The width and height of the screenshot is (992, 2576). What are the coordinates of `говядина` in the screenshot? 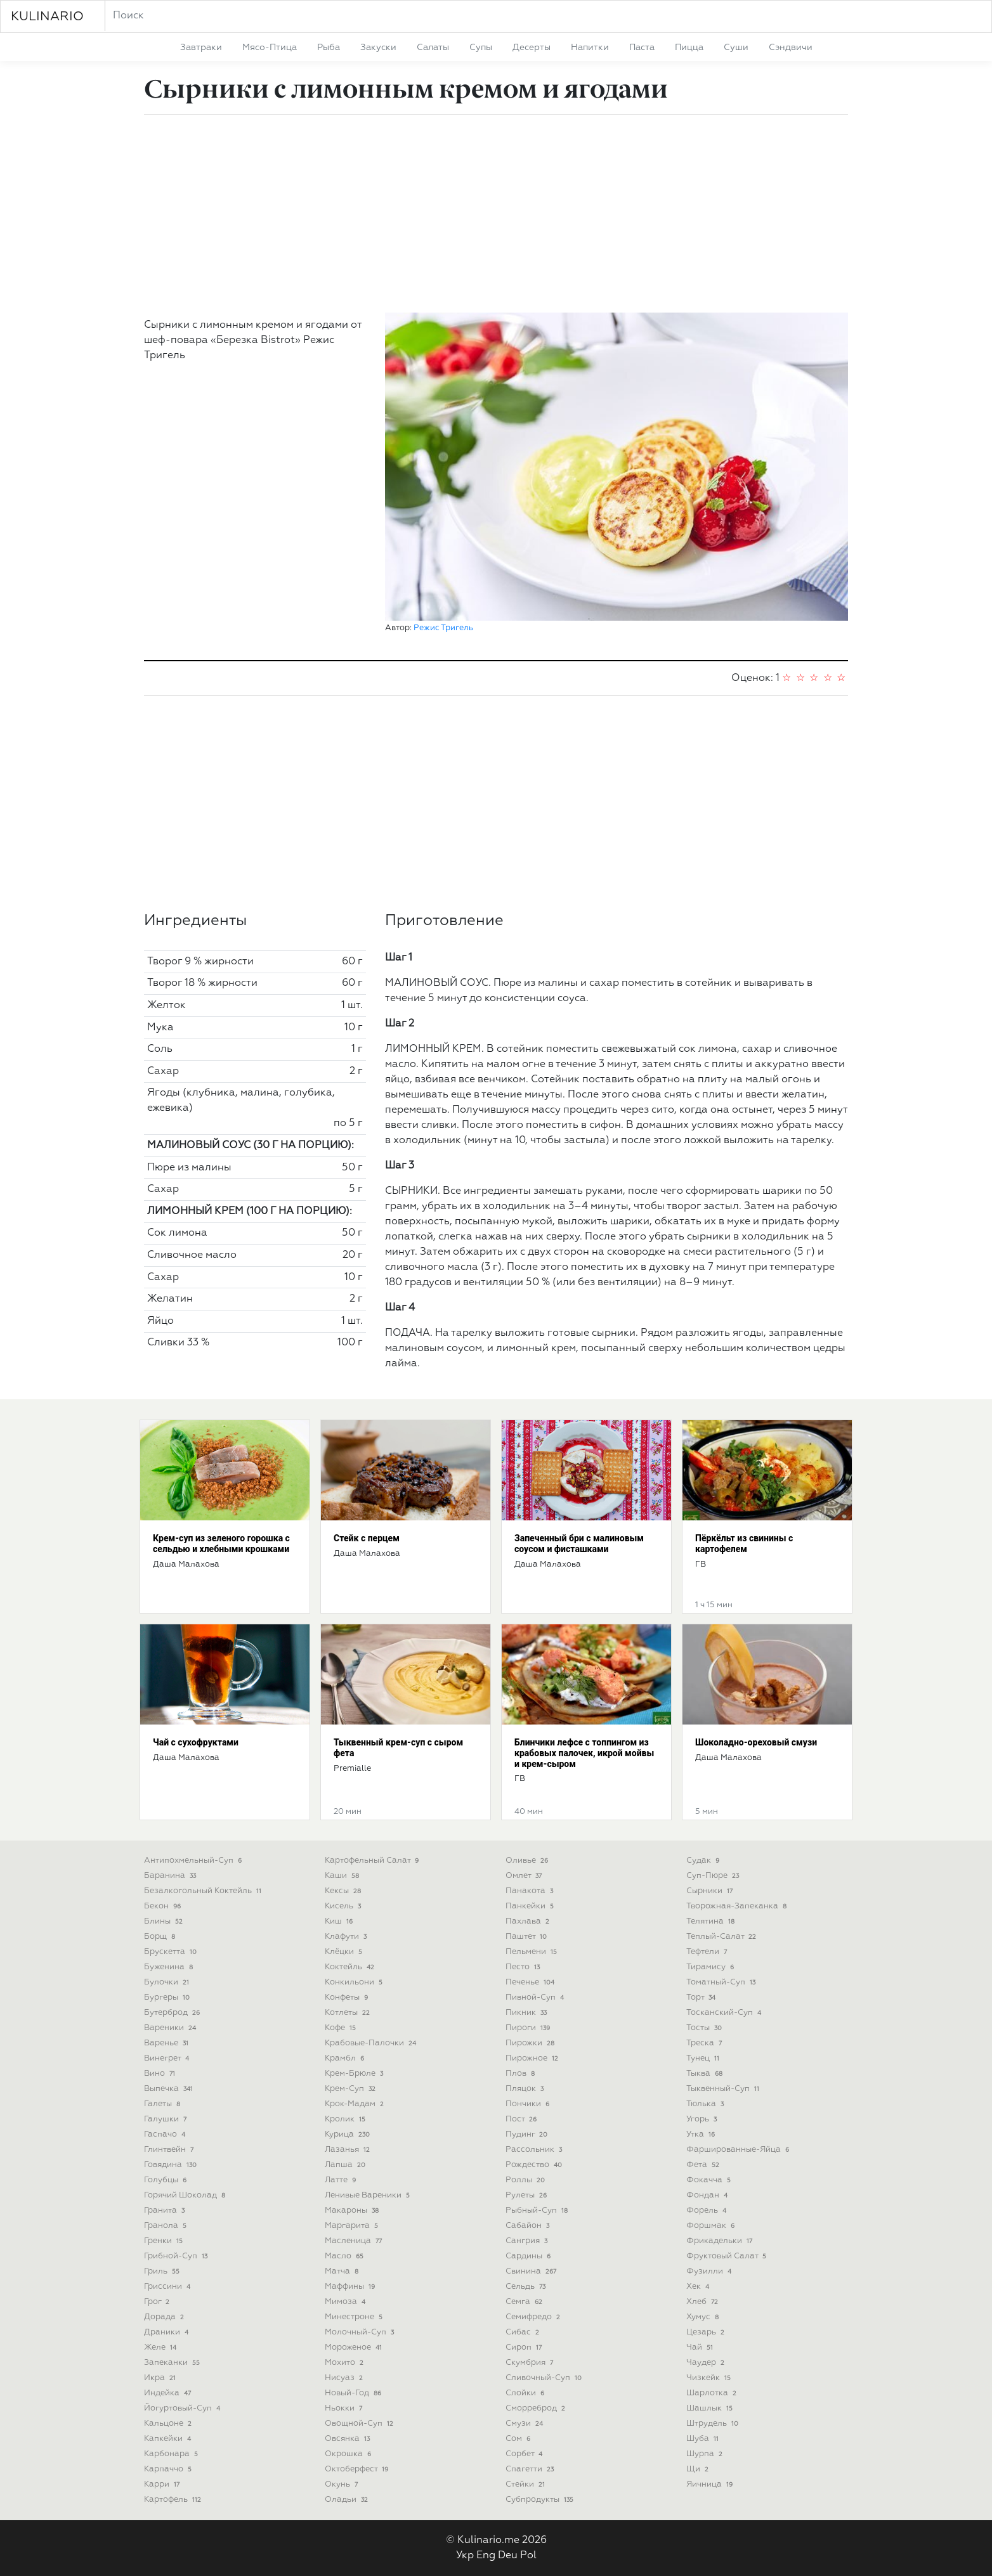 It's located at (171, 2165).